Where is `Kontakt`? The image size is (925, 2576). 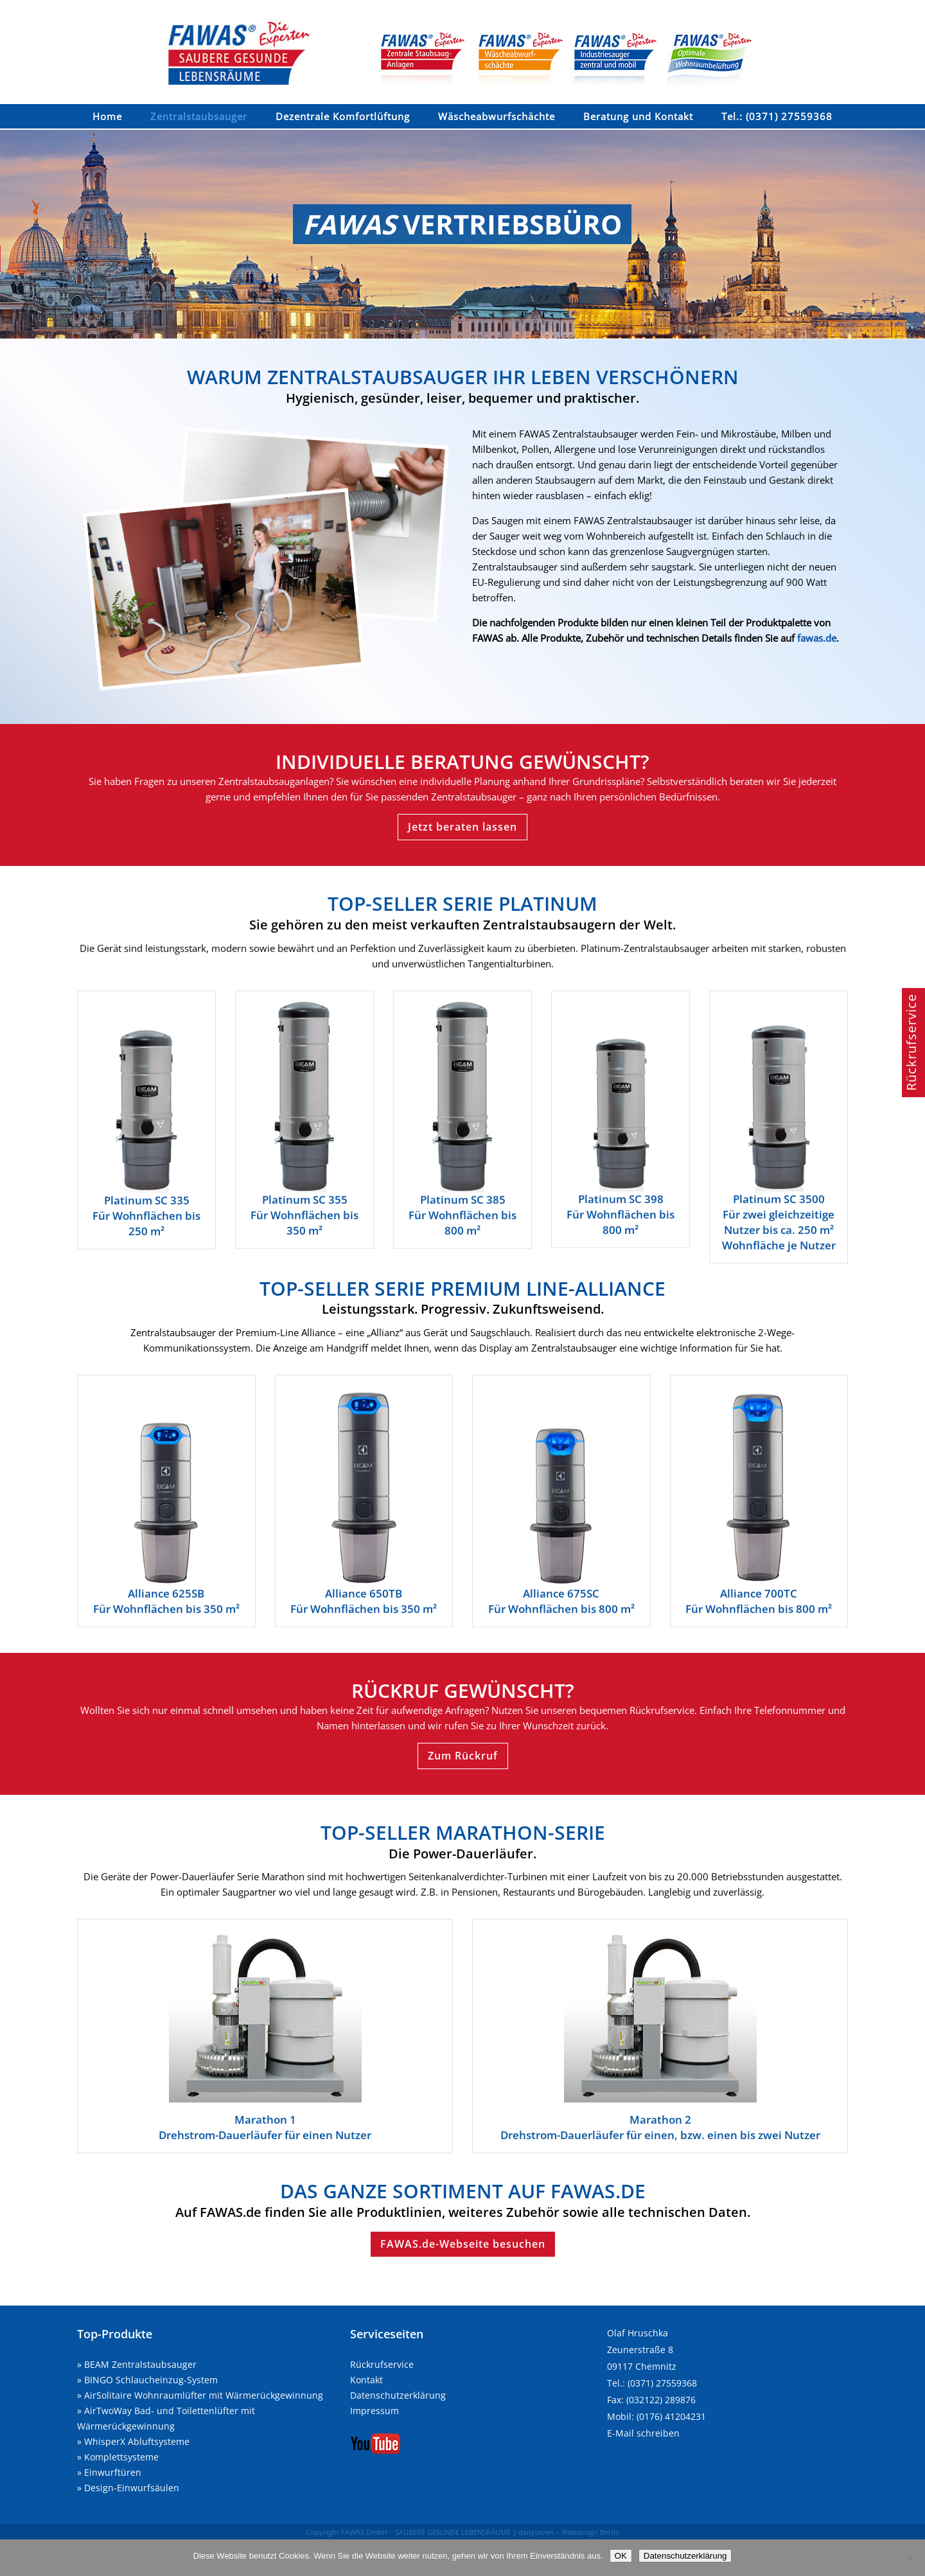
Kontakt is located at coordinates (366, 2380).